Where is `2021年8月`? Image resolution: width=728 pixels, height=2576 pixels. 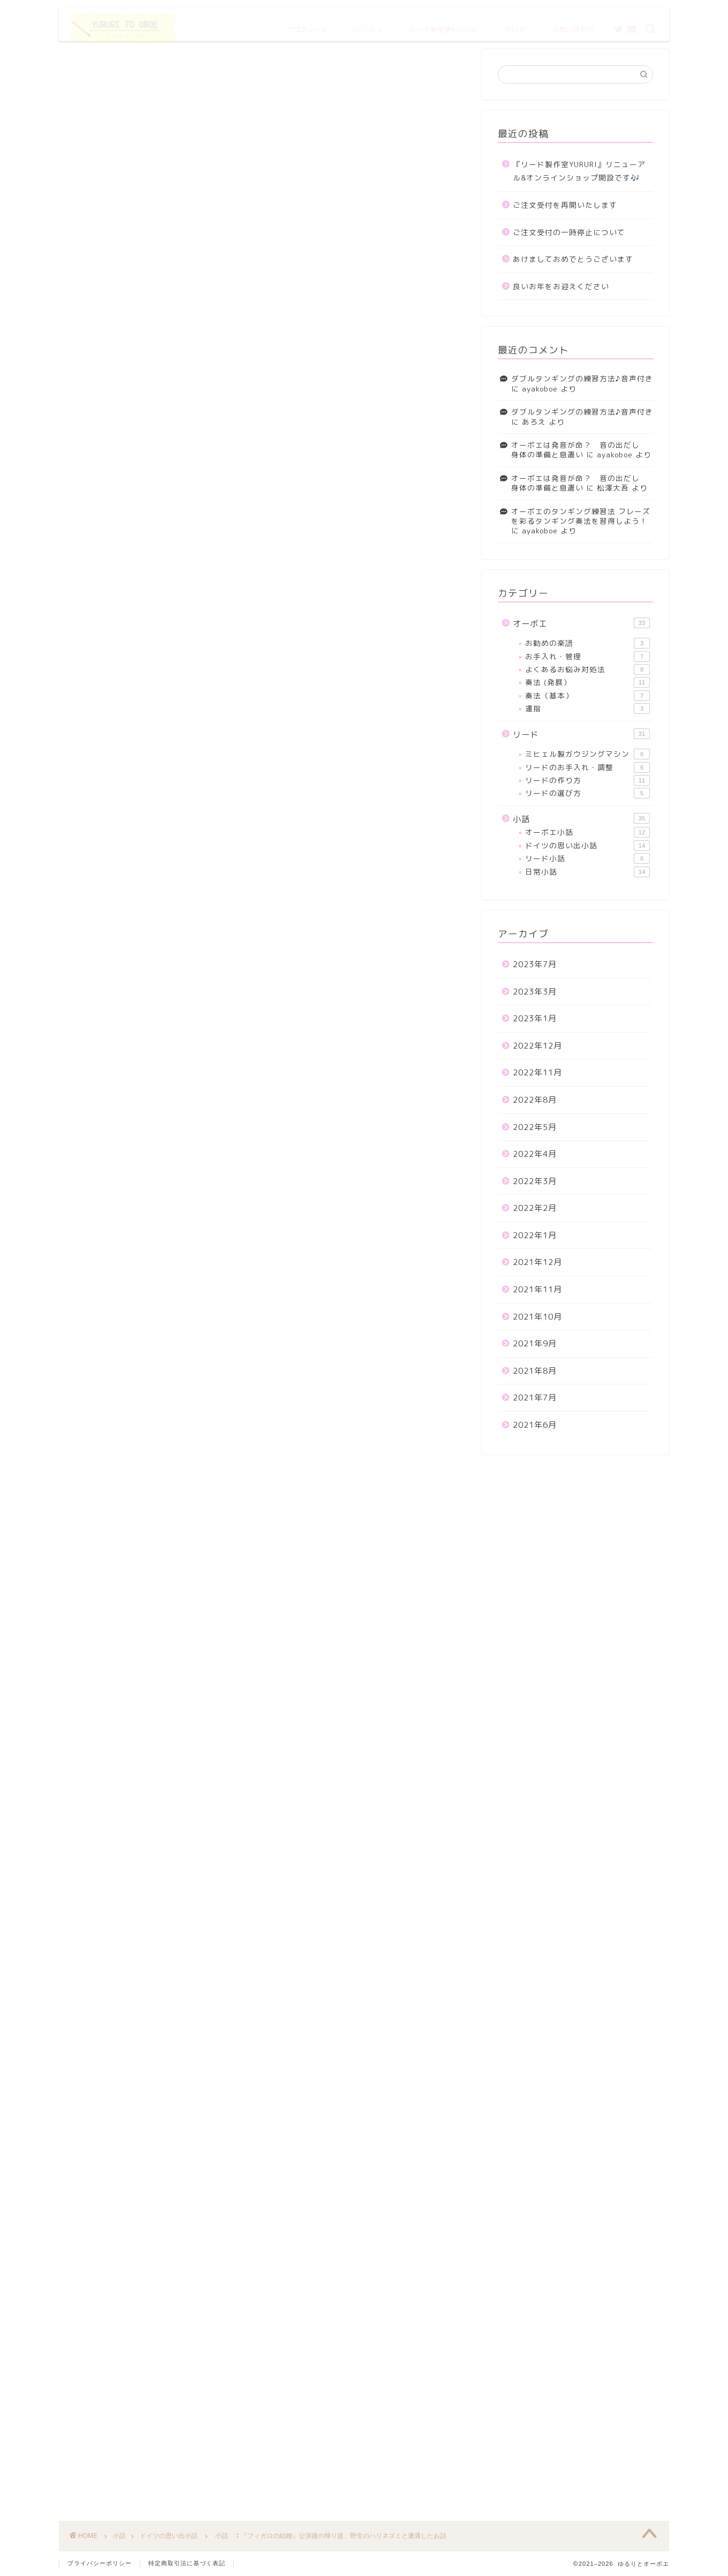 2021年8月 is located at coordinates (535, 1370).